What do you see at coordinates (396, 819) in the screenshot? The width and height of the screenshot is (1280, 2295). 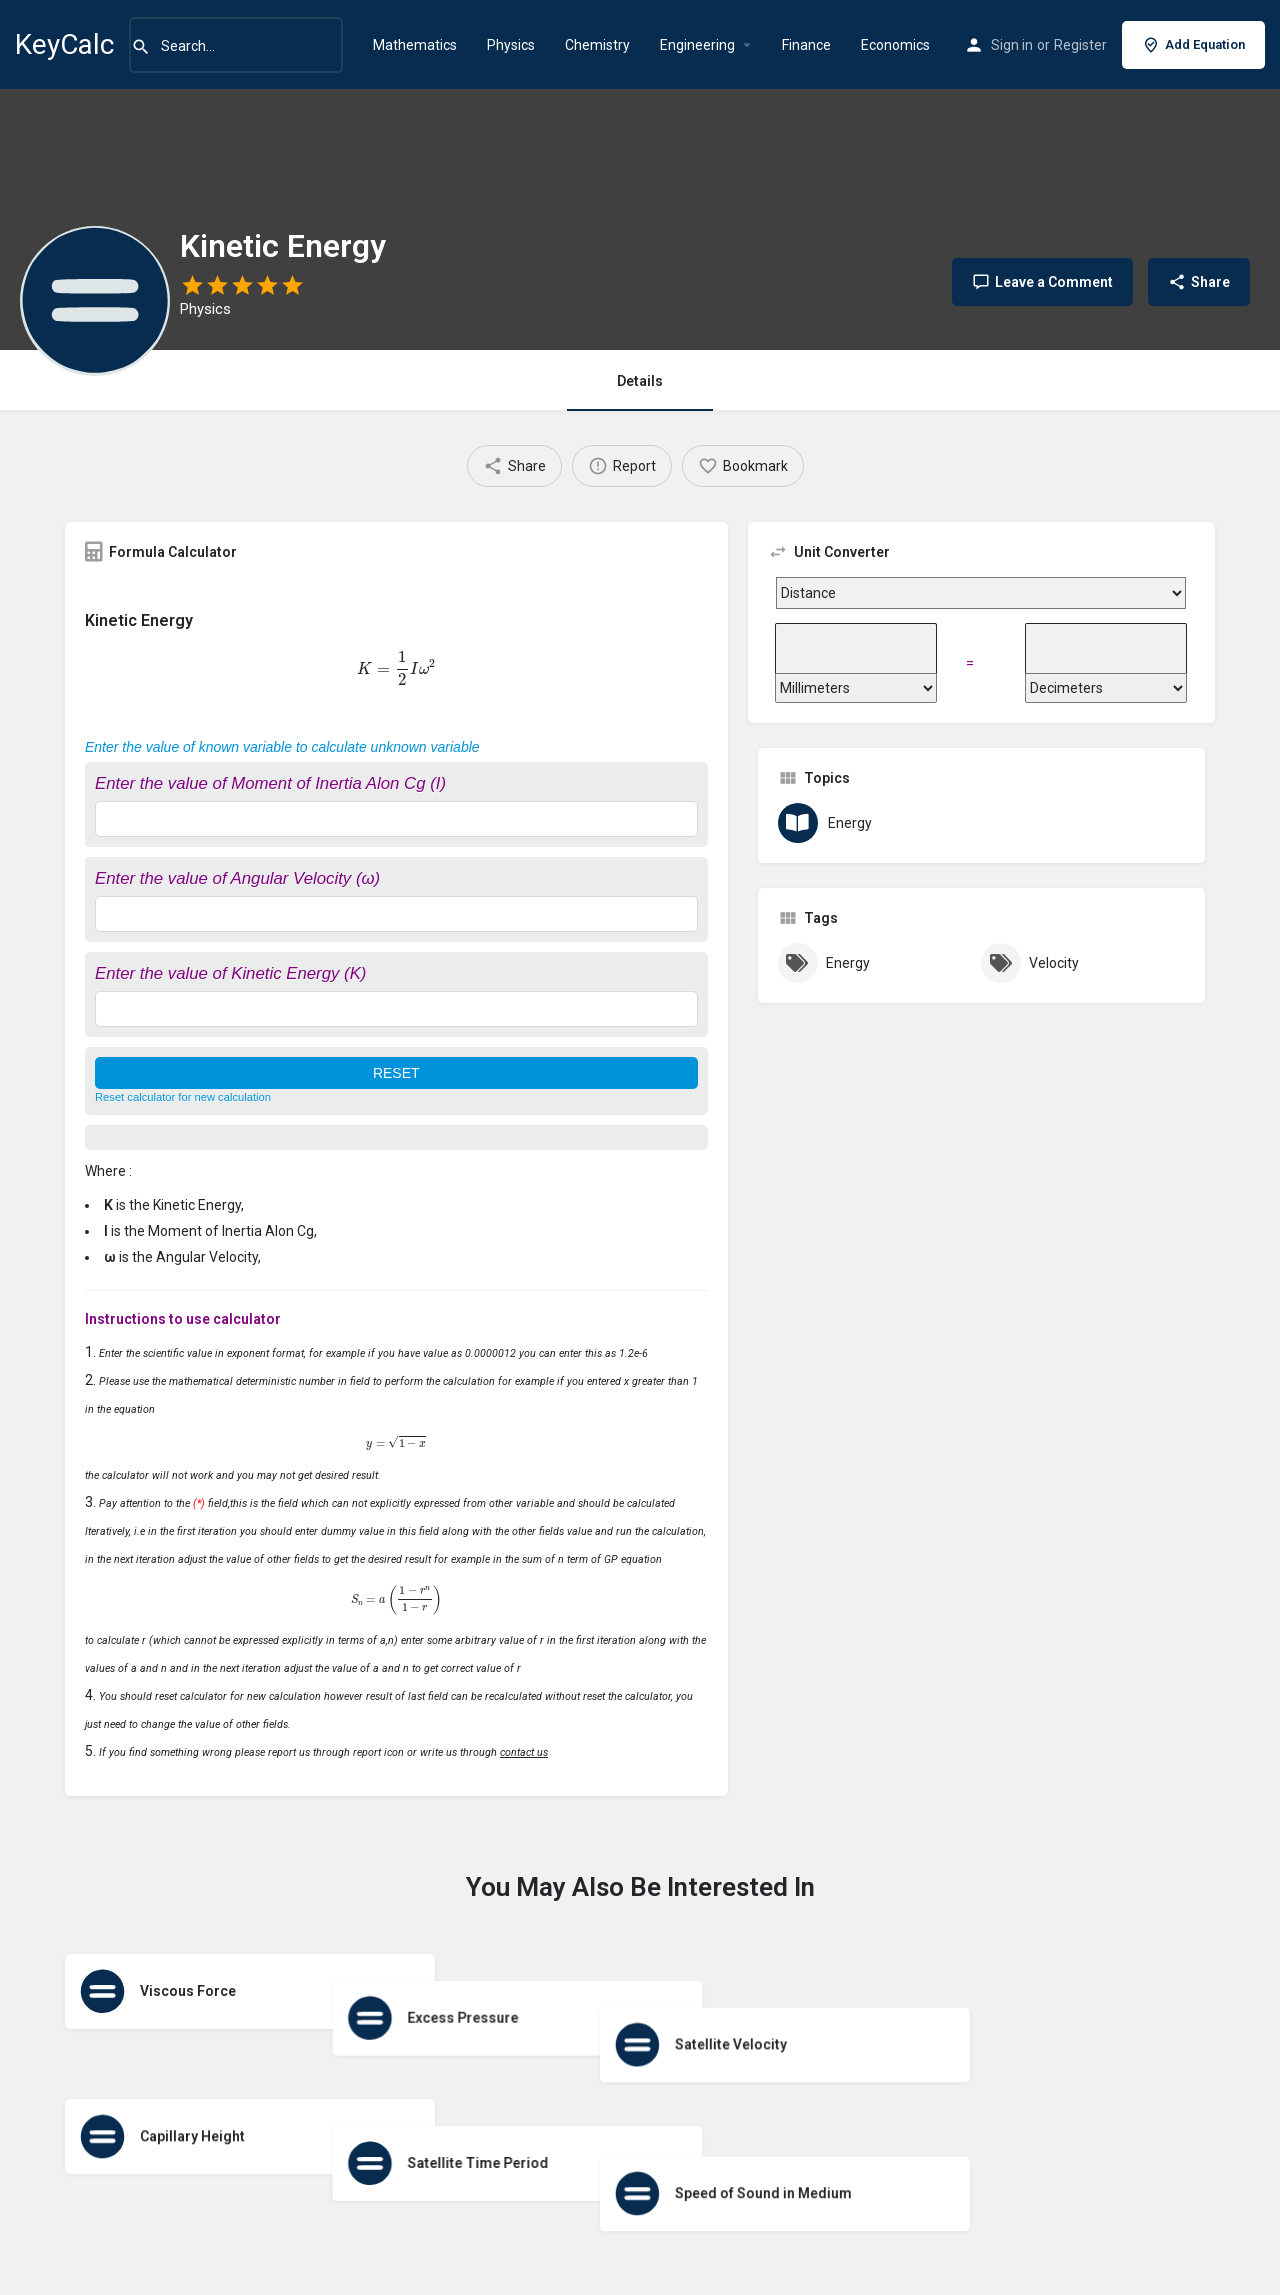 I see `[Enter the value of Moment of Inertia Alon Cg (I)]` at bounding box center [396, 819].